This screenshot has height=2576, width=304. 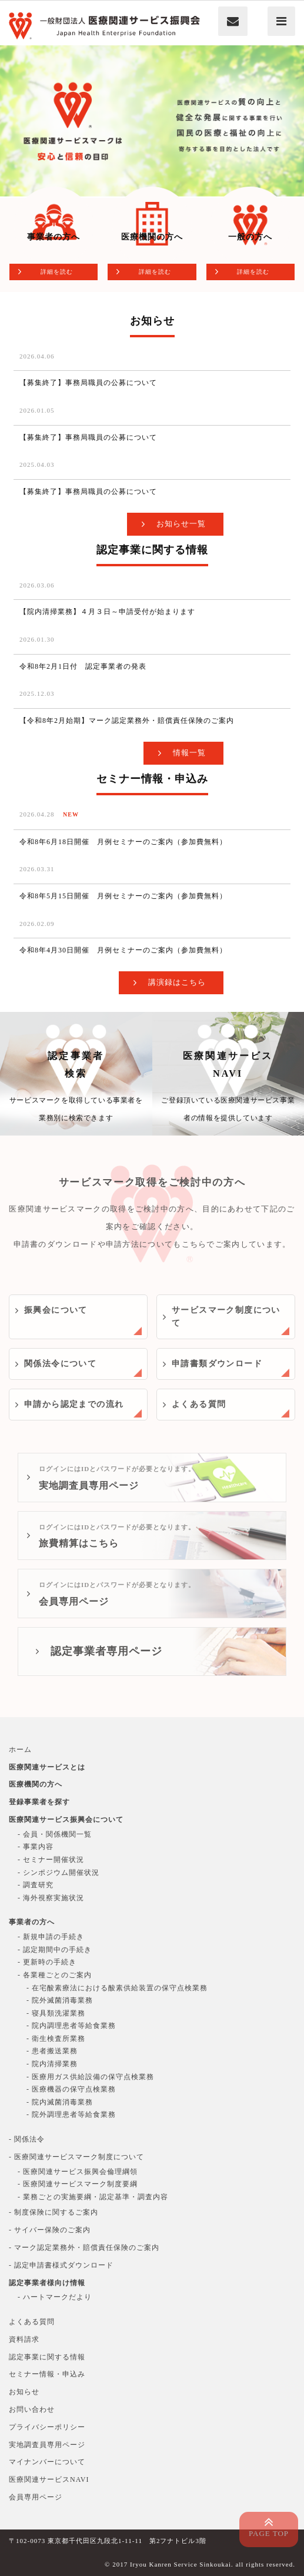 I want to click on 旅費精算はこちら, so click(x=159, y=1534).